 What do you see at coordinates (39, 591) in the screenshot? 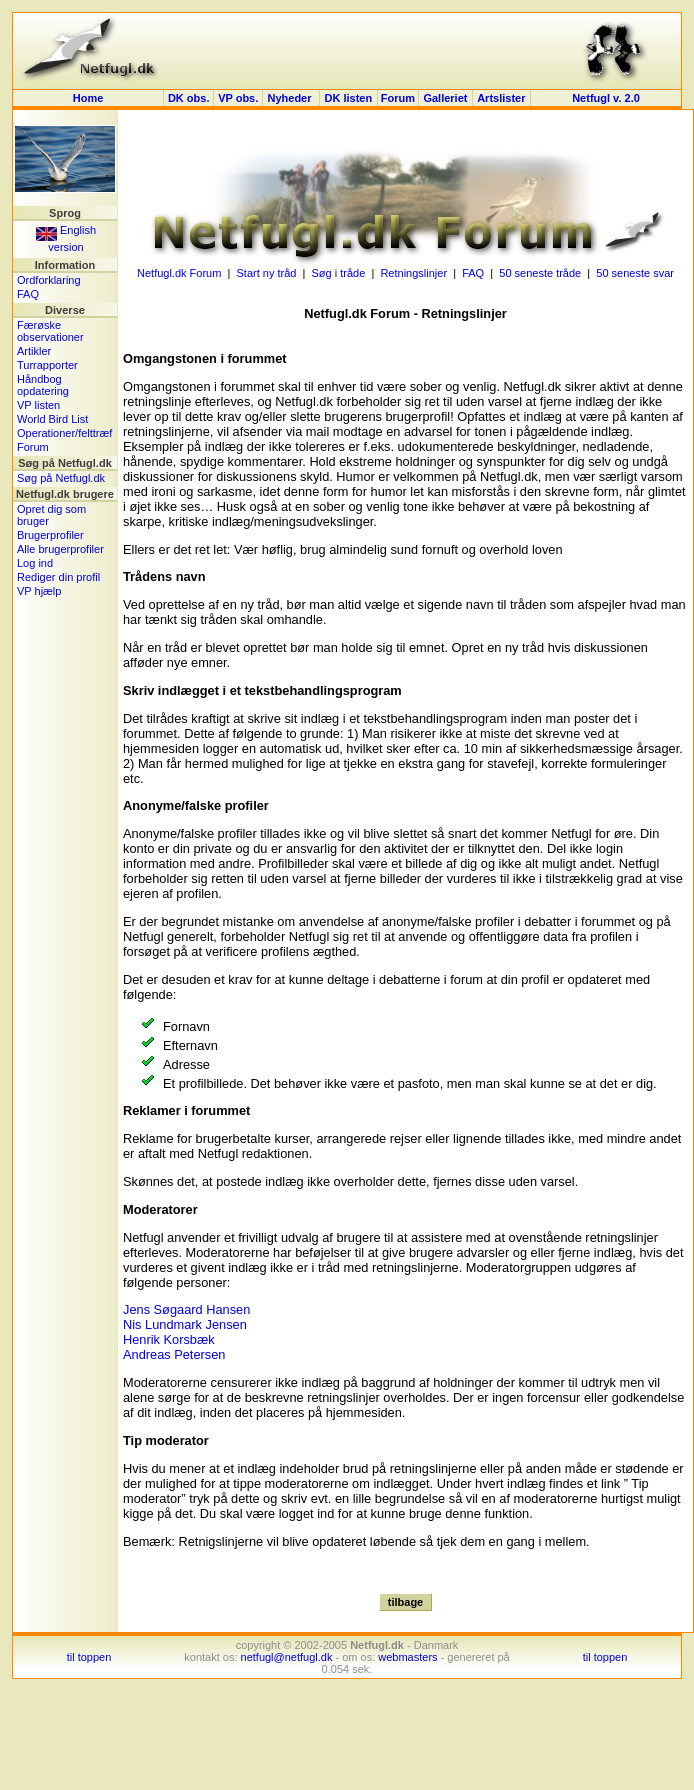
I see `VP hjælp` at bounding box center [39, 591].